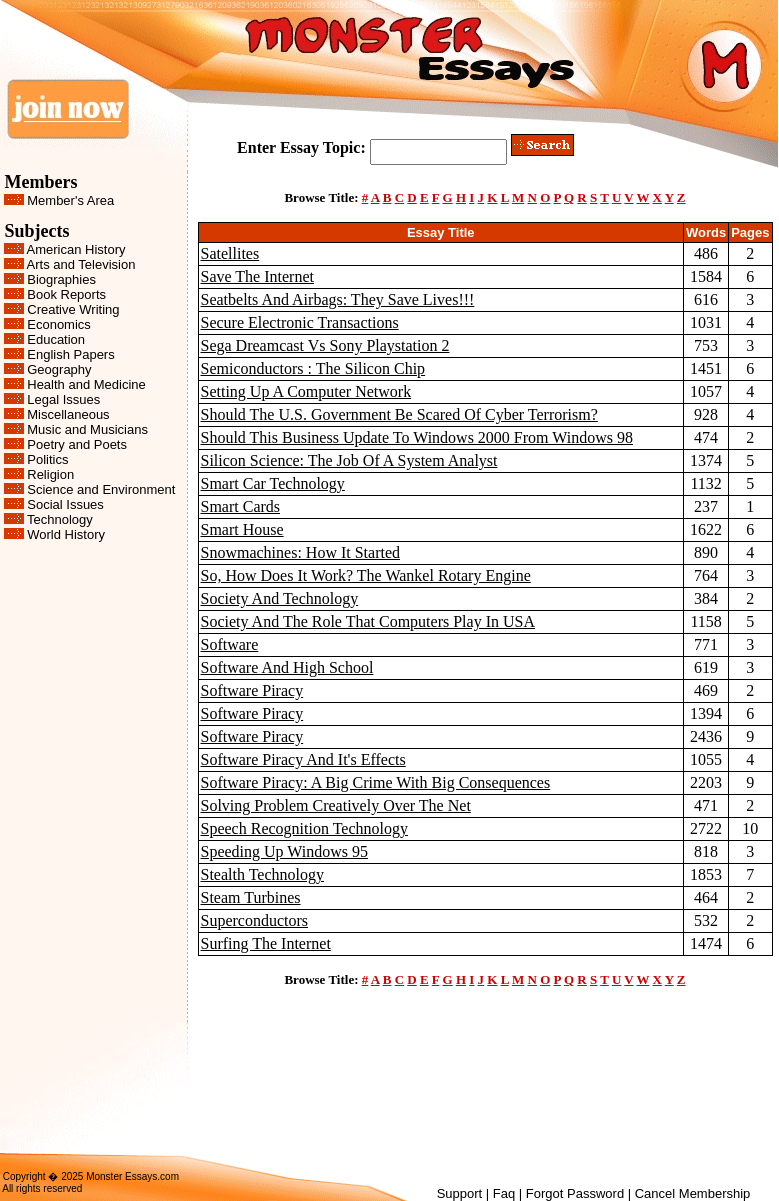  What do you see at coordinates (101, 489) in the screenshot?
I see `Science and Environment` at bounding box center [101, 489].